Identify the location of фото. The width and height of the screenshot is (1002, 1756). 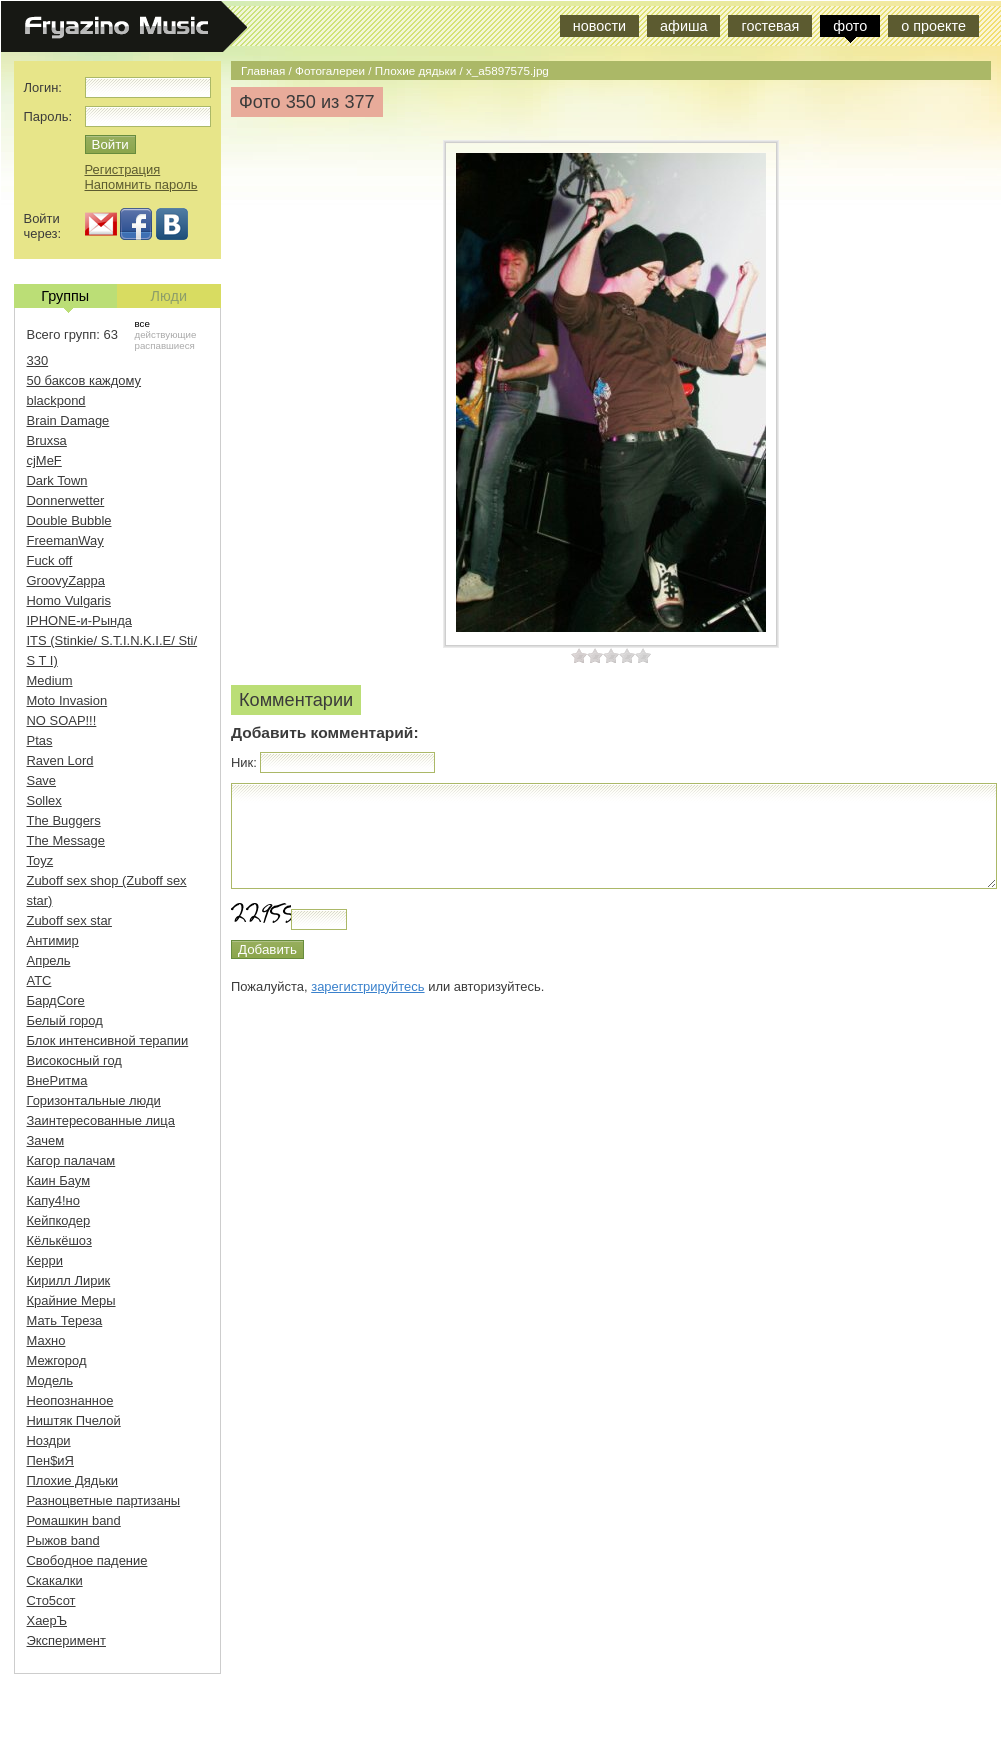
(850, 26).